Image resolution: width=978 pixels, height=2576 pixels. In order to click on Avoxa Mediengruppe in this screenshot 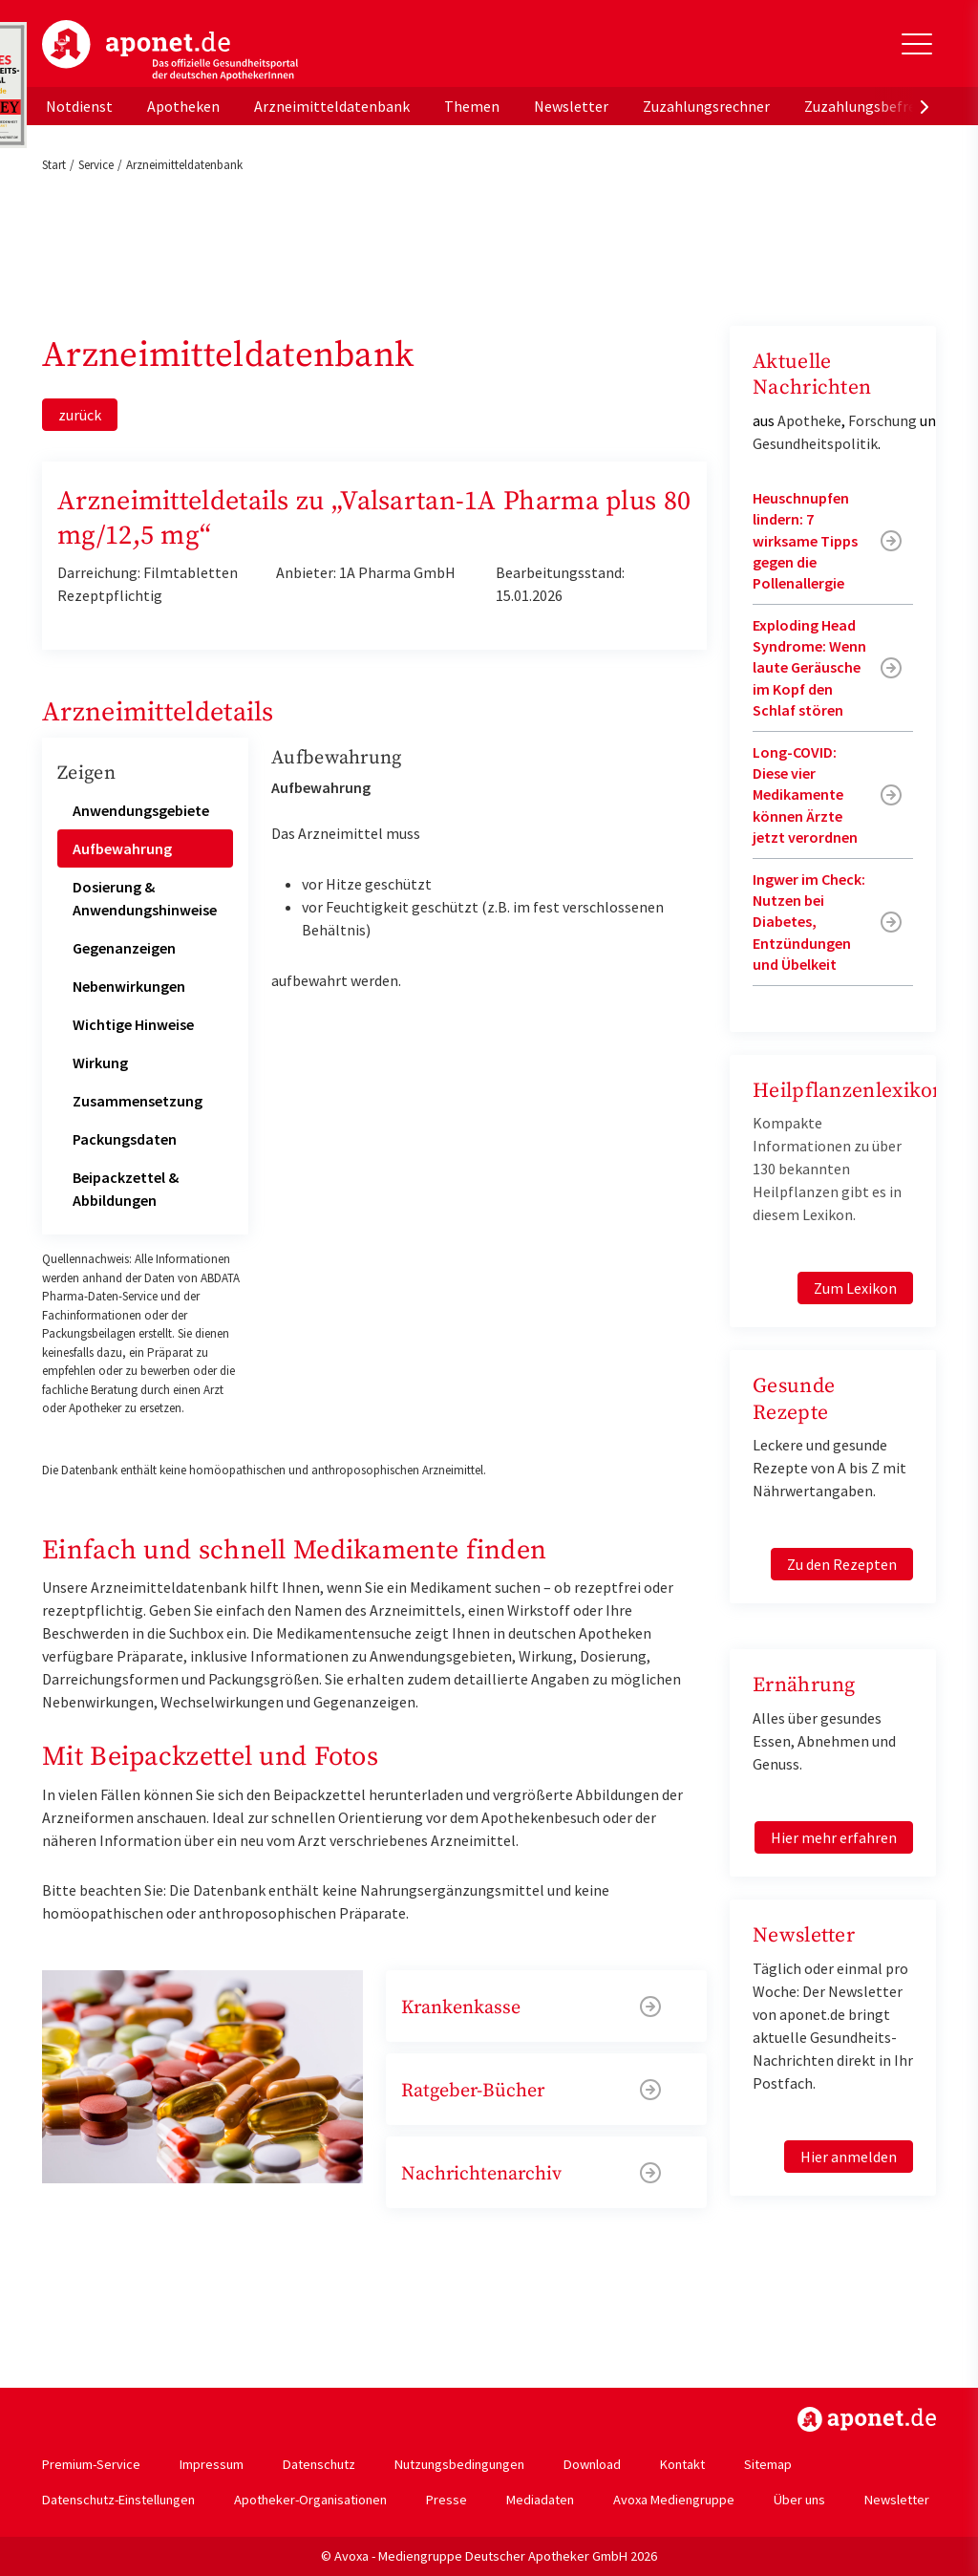, I will do `click(673, 2499)`.